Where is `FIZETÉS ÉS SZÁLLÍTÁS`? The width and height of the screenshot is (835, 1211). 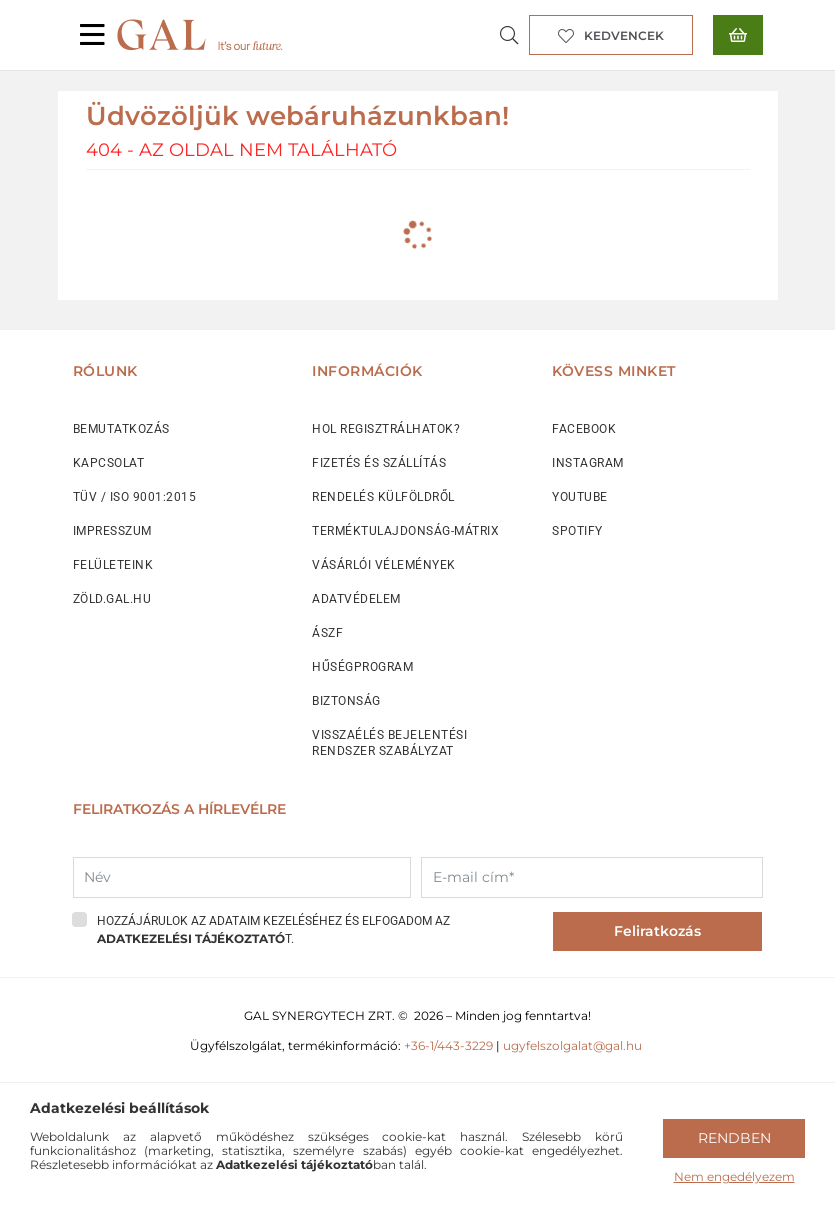 FIZETÉS ÉS SZÁLLÍTÁS is located at coordinates (379, 463).